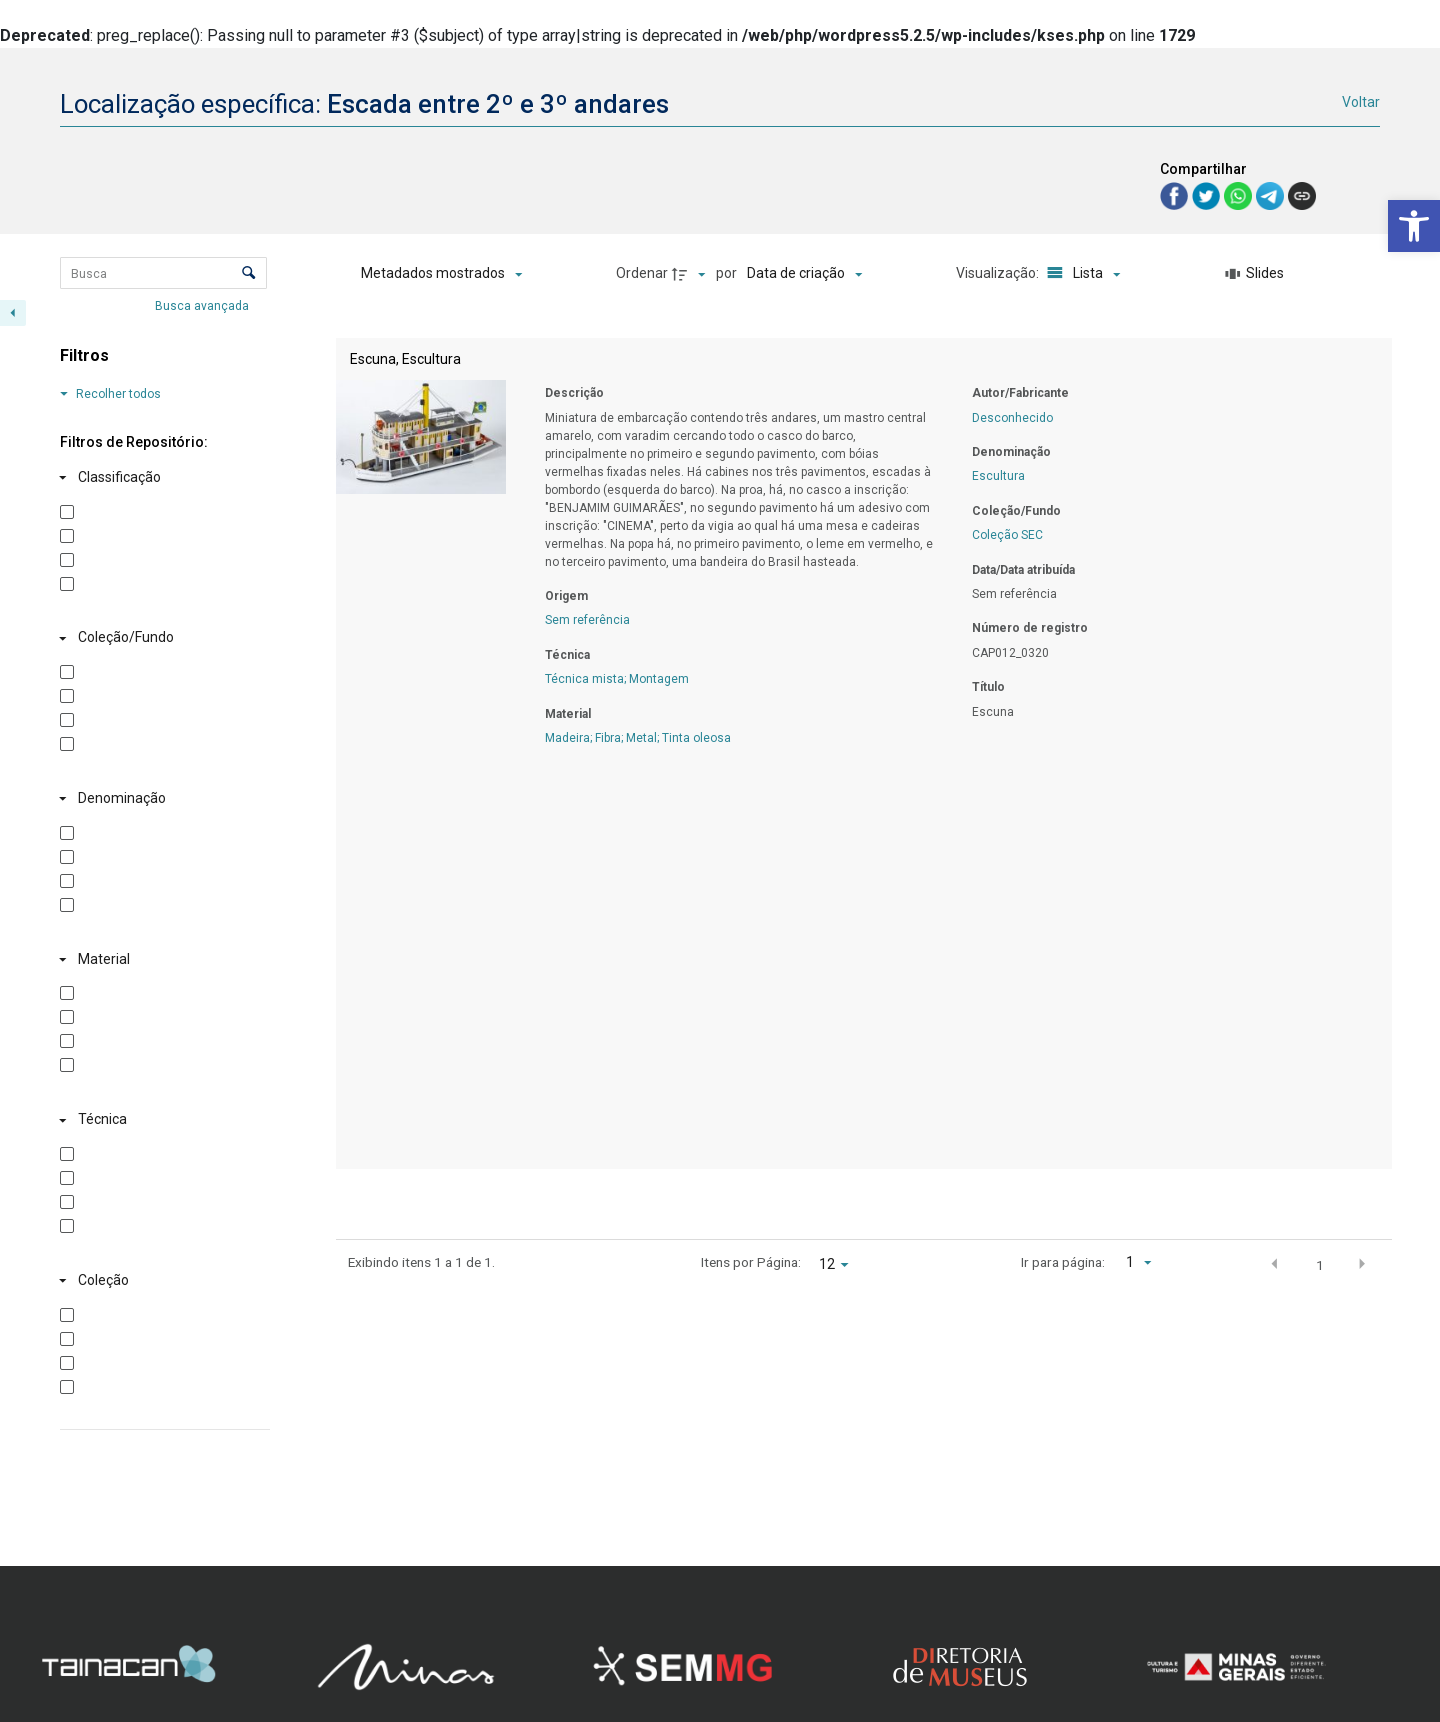 The width and height of the screenshot is (1440, 1722). Describe the element at coordinates (161, 799) in the screenshot. I see `[Denominação]` at that location.